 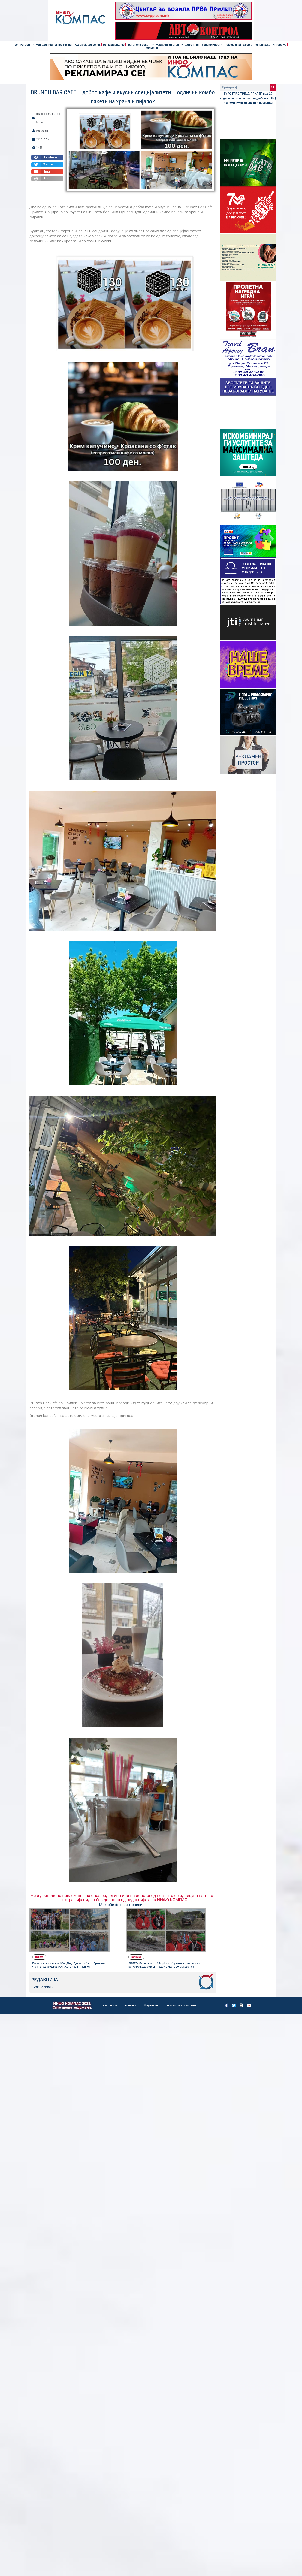 What do you see at coordinates (212, 44) in the screenshot?
I see `Занимливости` at bounding box center [212, 44].